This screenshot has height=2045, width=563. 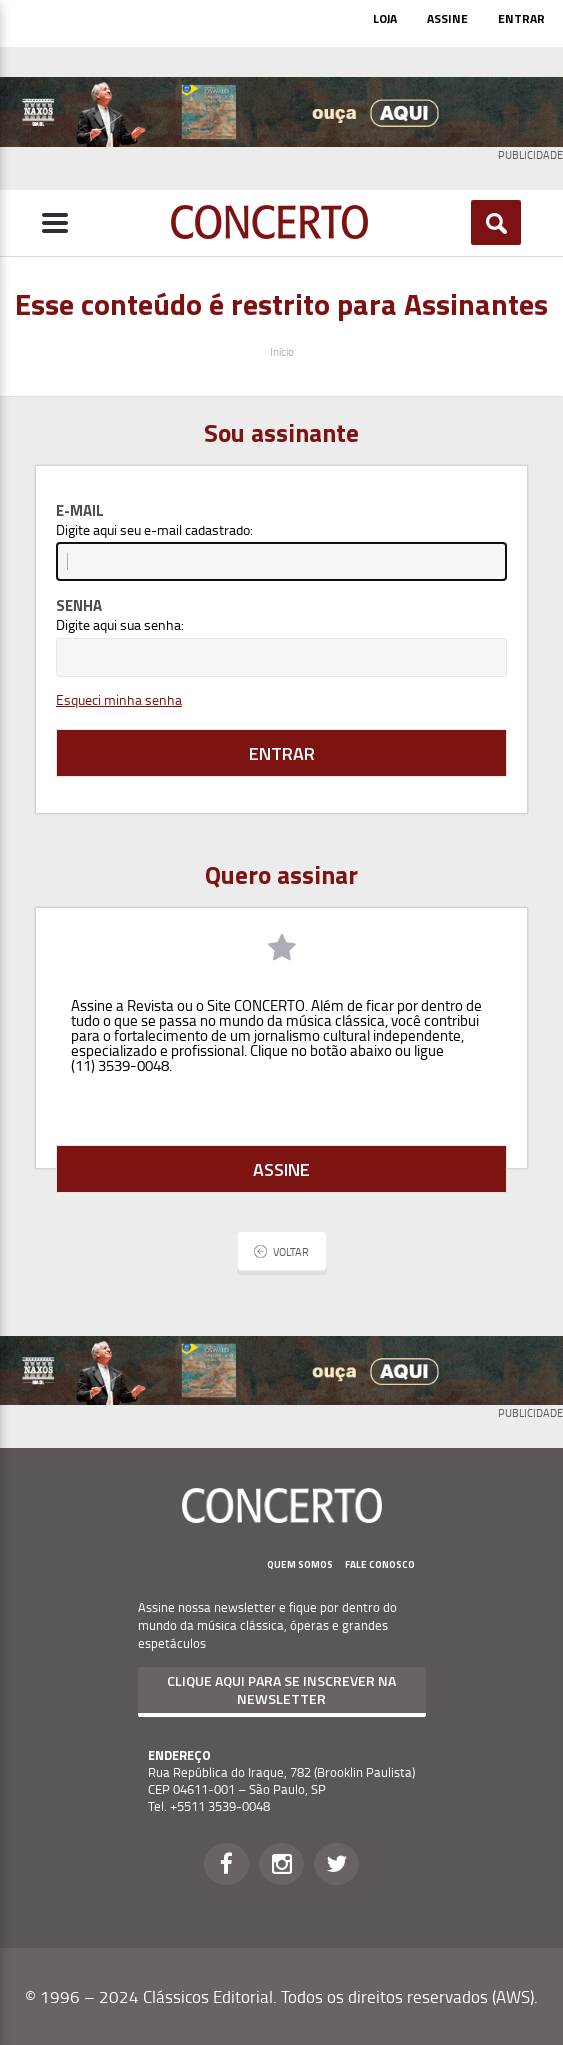 What do you see at coordinates (281, 1864) in the screenshot?
I see `Instagram` at bounding box center [281, 1864].